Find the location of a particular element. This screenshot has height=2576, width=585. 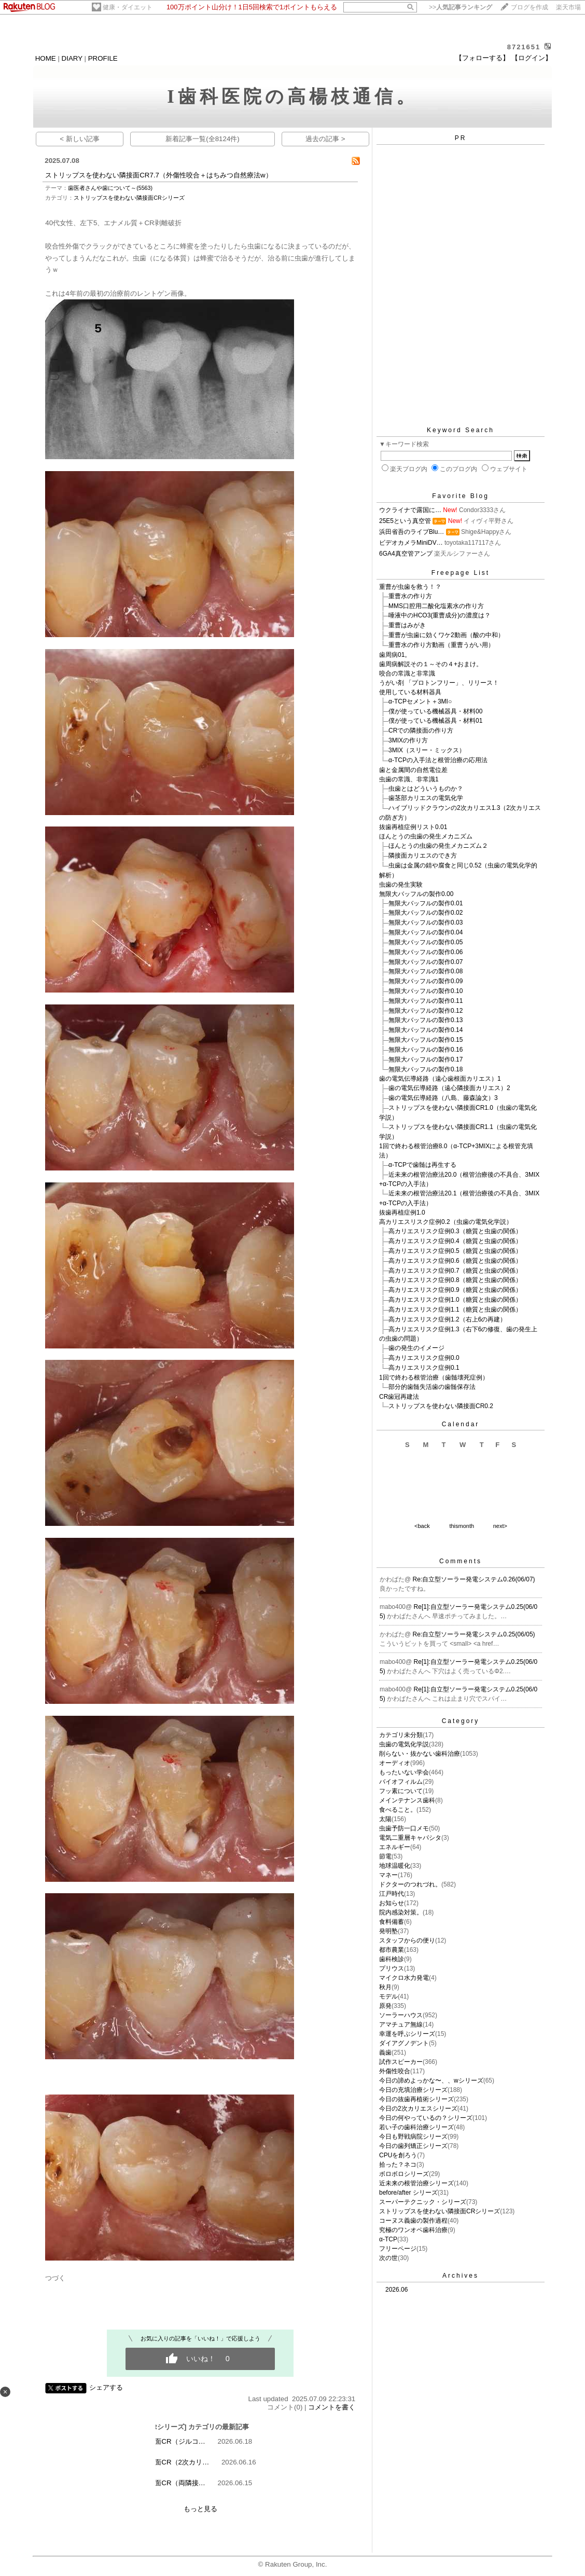

無限大バッフルの製作0.00 is located at coordinates (416, 894).